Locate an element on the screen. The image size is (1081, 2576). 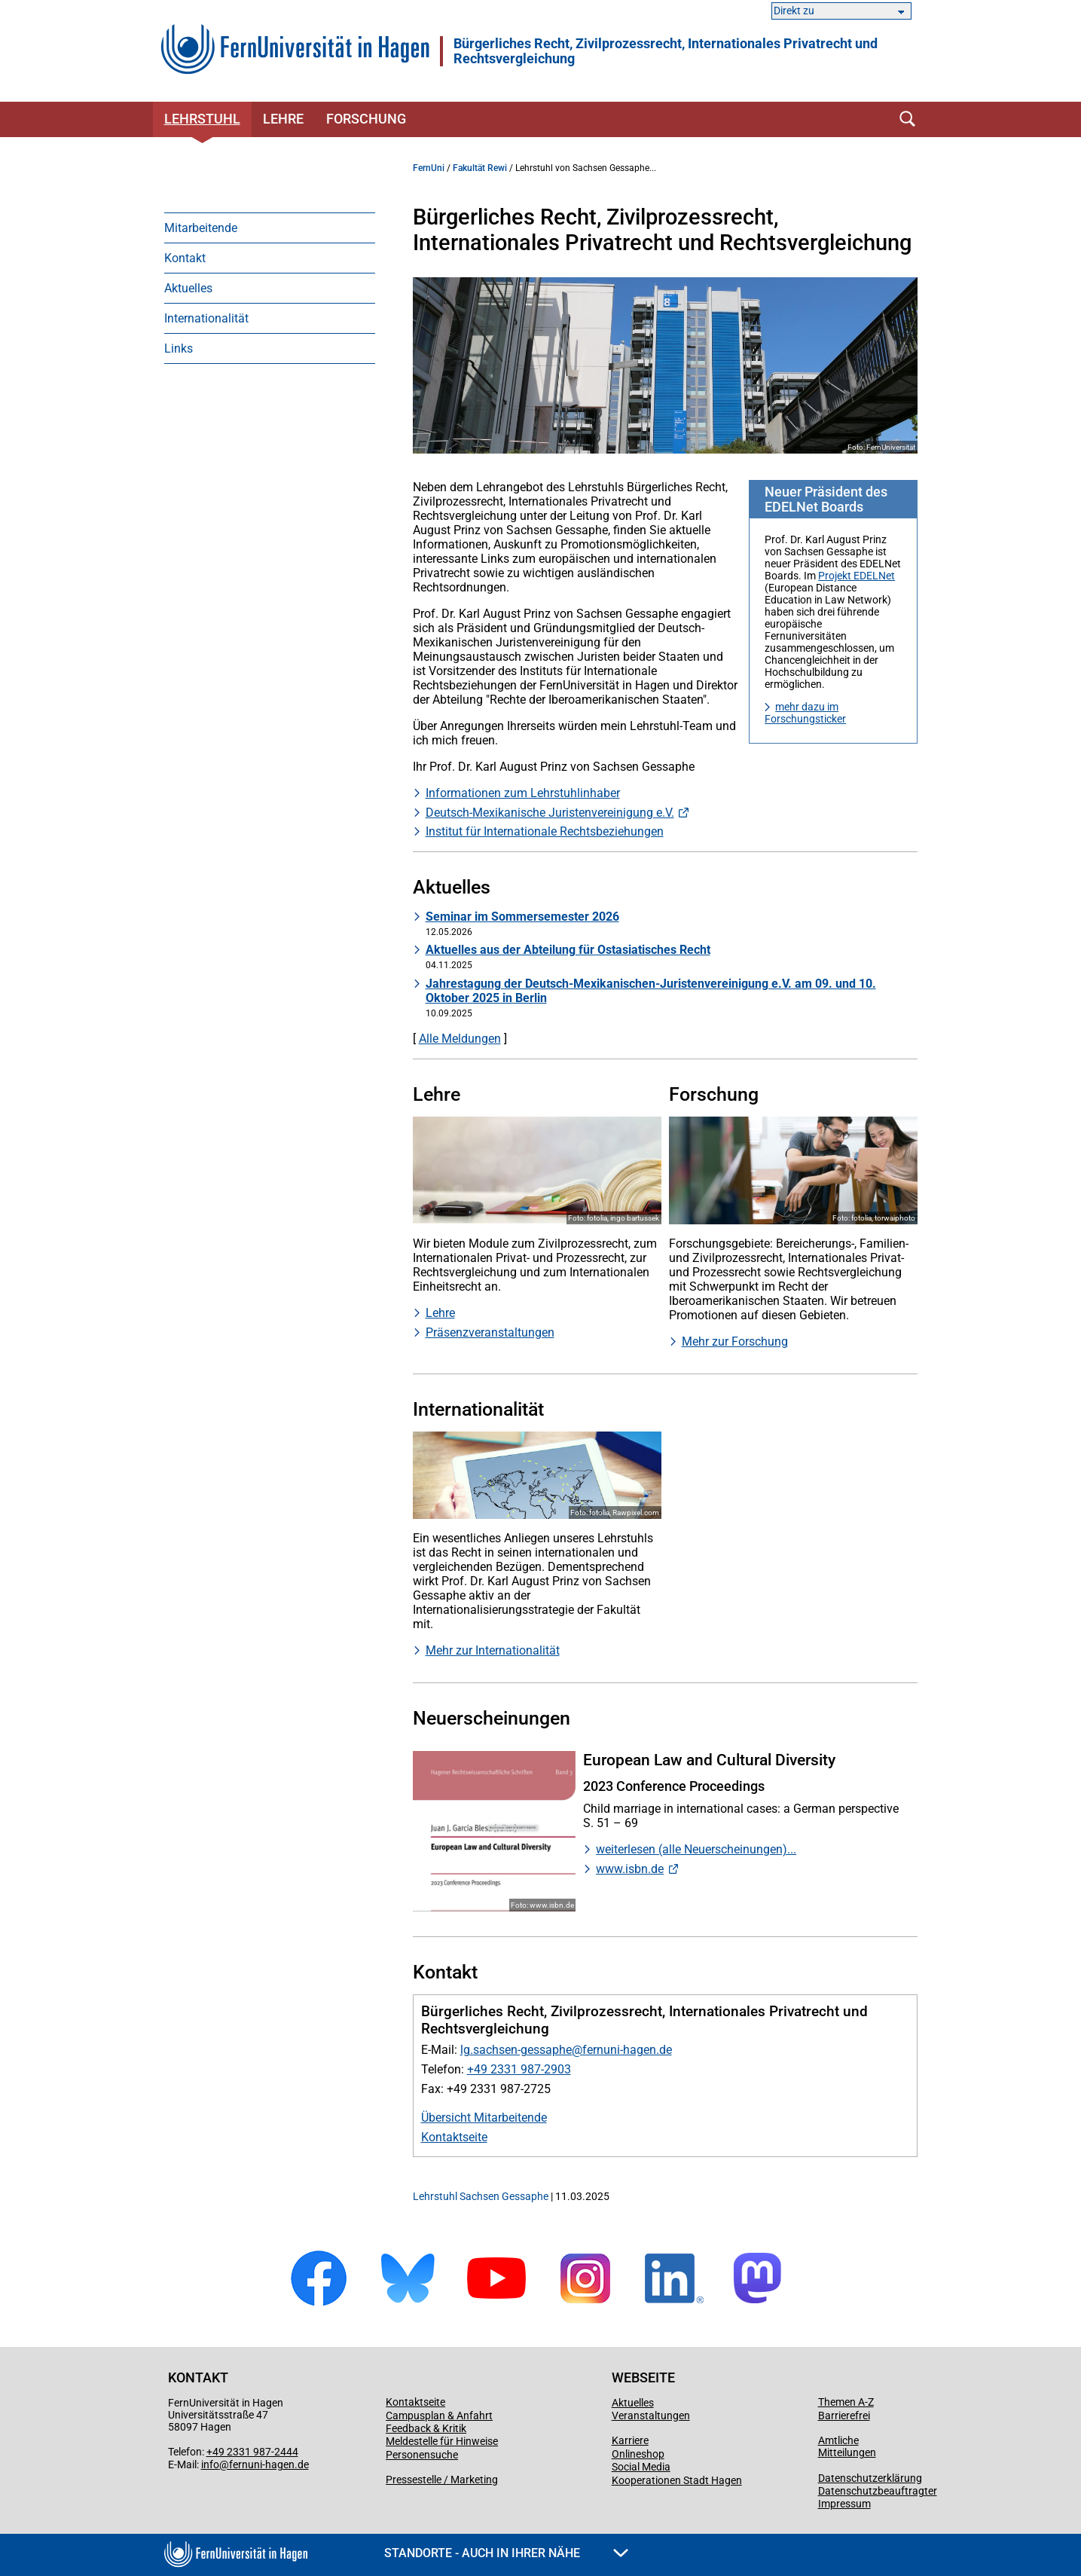
Informationen zum Lehrstuhlinhaber is located at coordinates (523, 793).